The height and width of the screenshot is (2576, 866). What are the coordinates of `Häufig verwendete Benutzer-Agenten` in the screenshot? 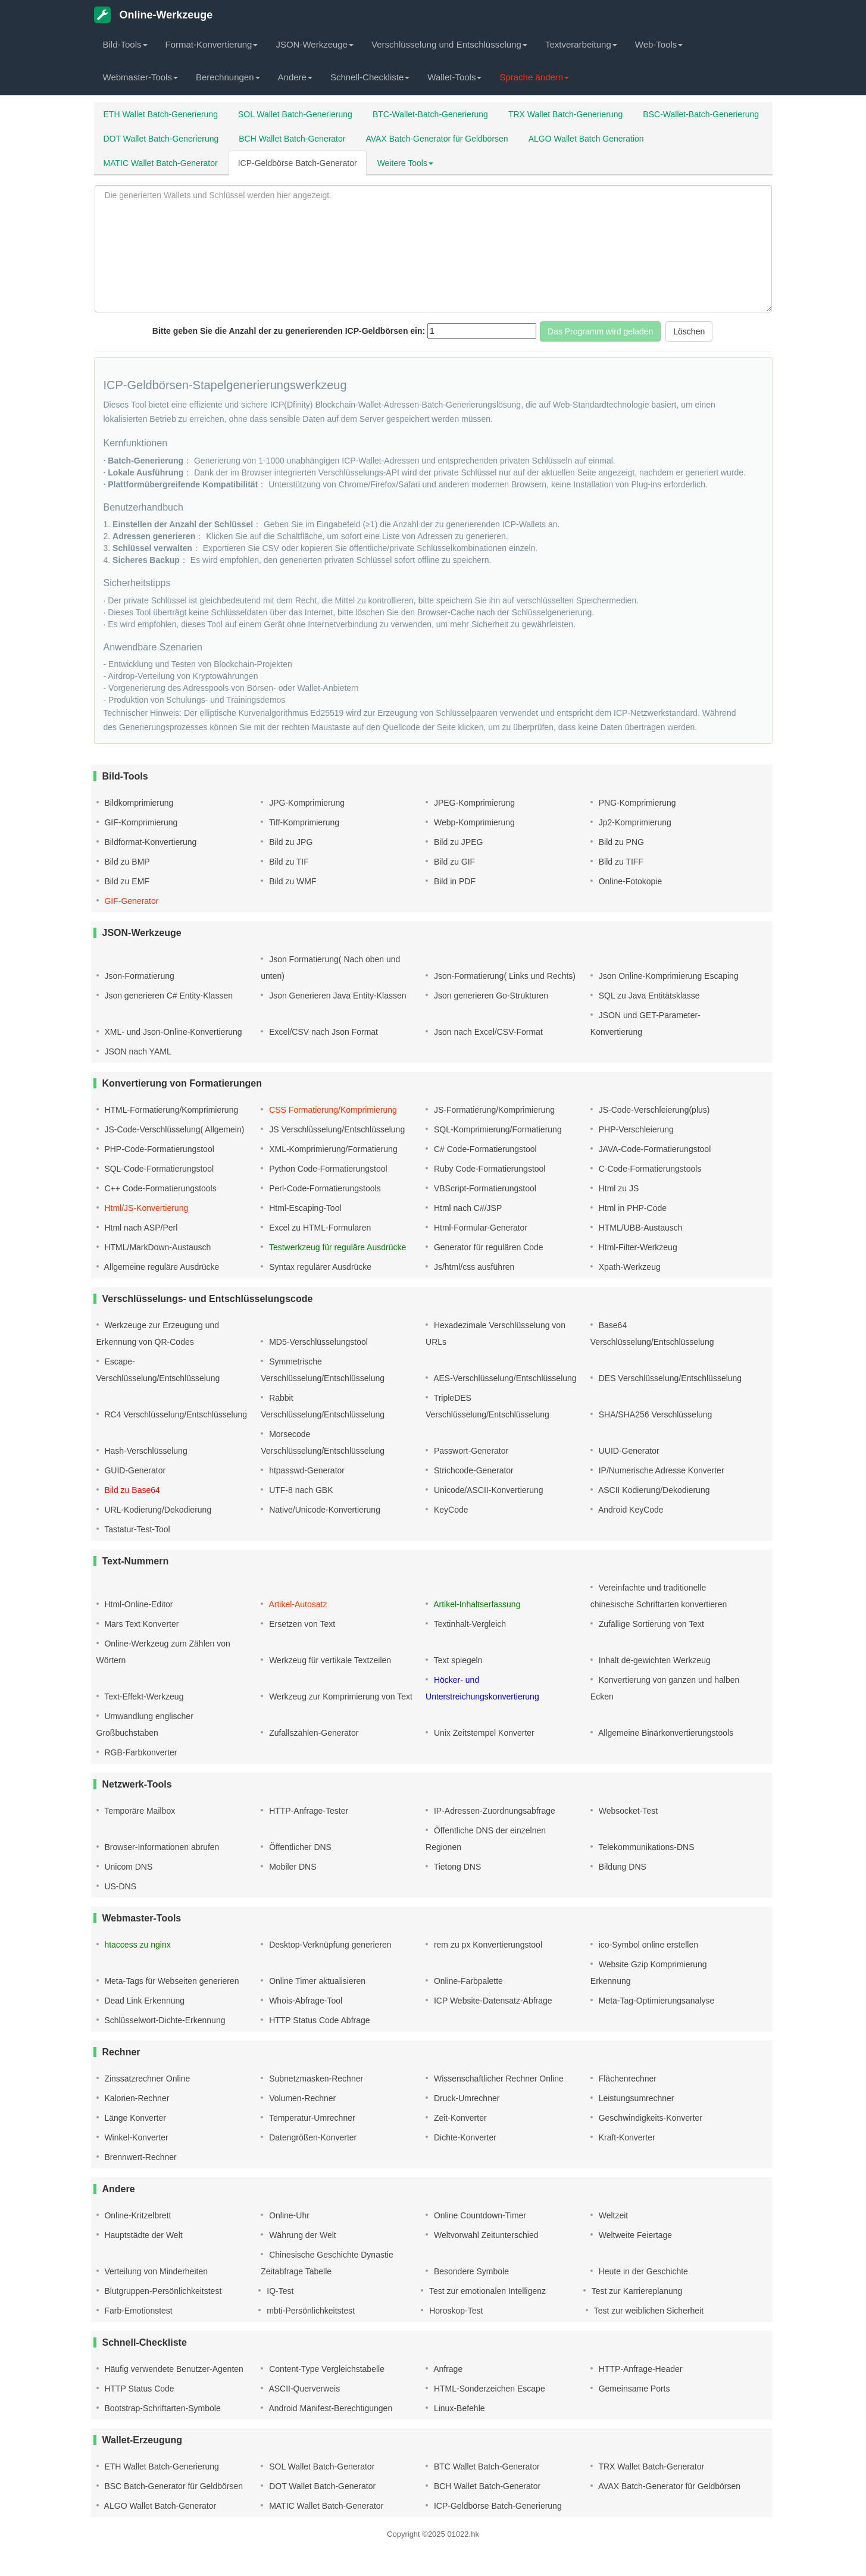 It's located at (172, 2369).